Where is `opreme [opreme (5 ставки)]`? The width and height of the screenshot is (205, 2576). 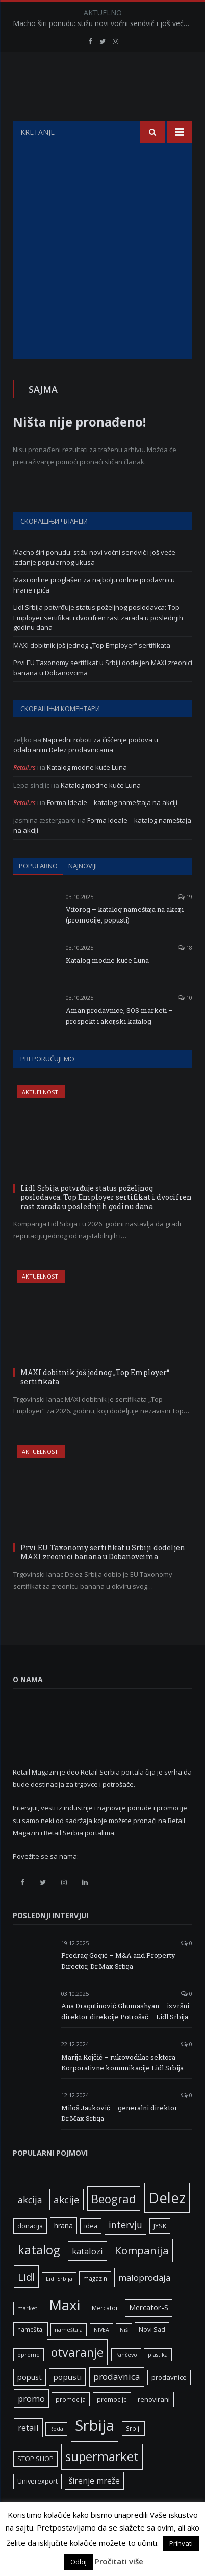 opreme [opreme (5 ставки)] is located at coordinates (28, 2380).